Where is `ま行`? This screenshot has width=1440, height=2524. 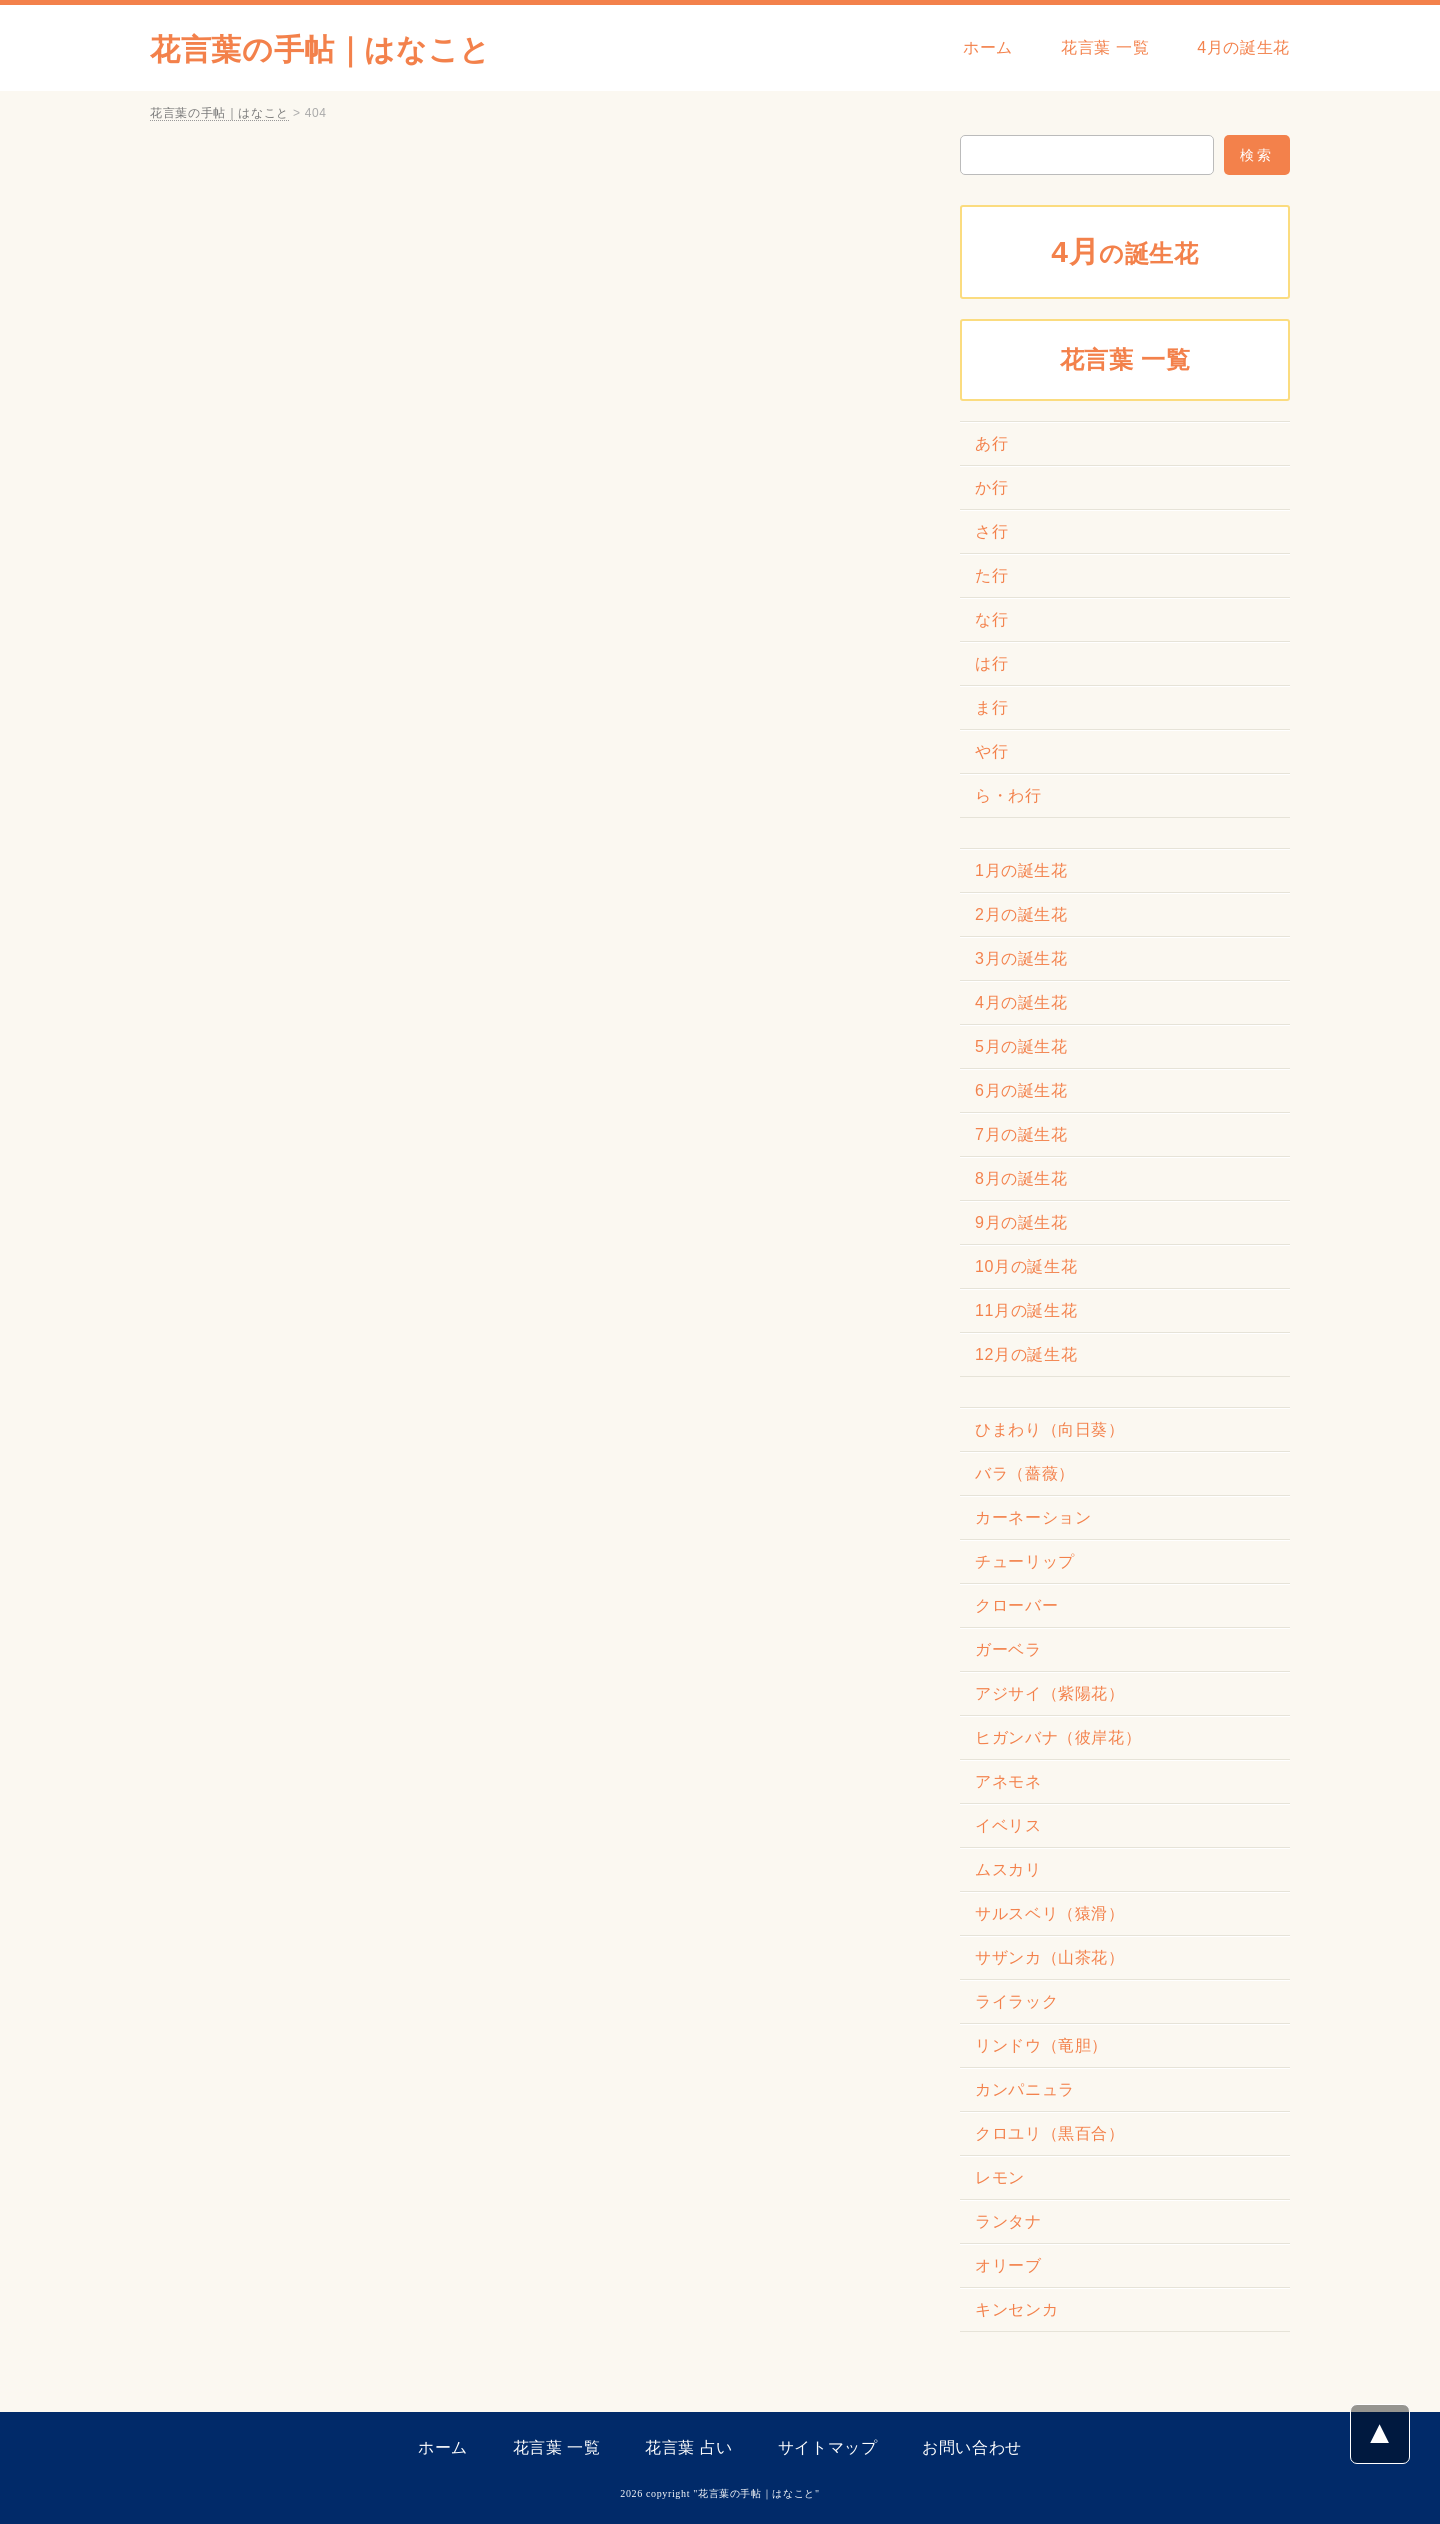 ま行 is located at coordinates (991, 707).